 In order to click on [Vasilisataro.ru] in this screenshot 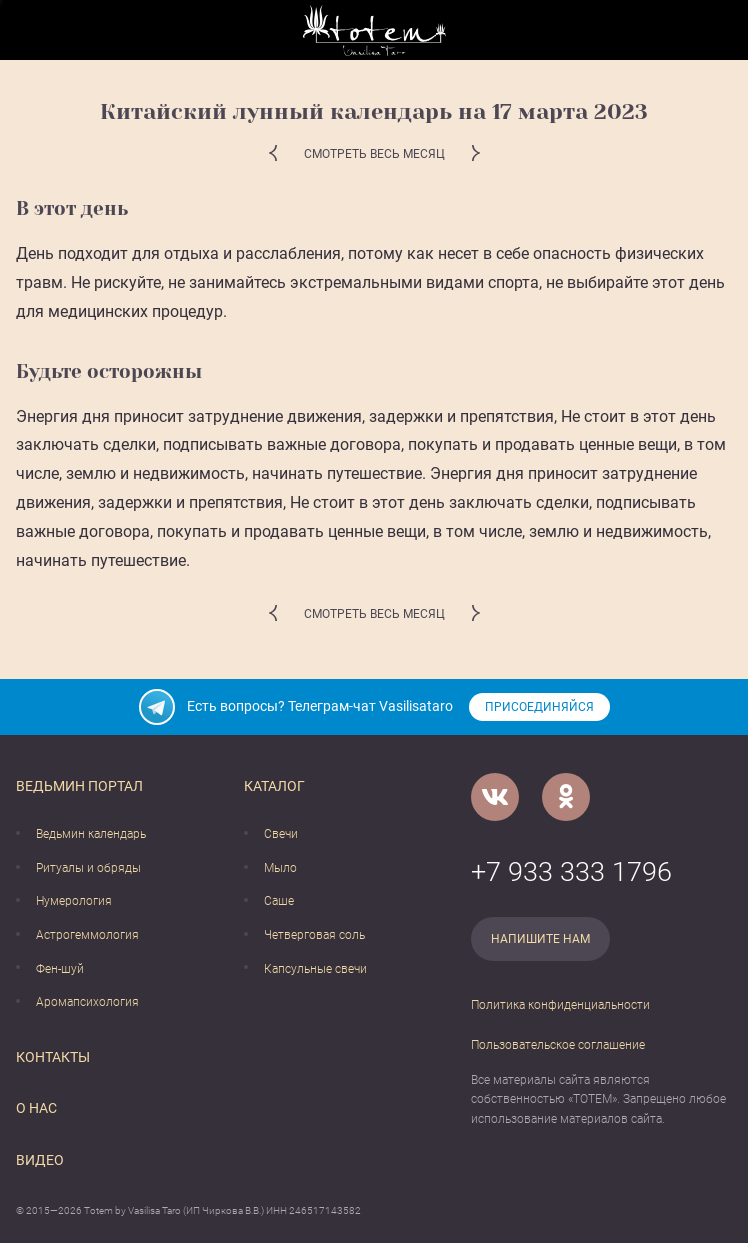, I will do `click(374, 30)`.